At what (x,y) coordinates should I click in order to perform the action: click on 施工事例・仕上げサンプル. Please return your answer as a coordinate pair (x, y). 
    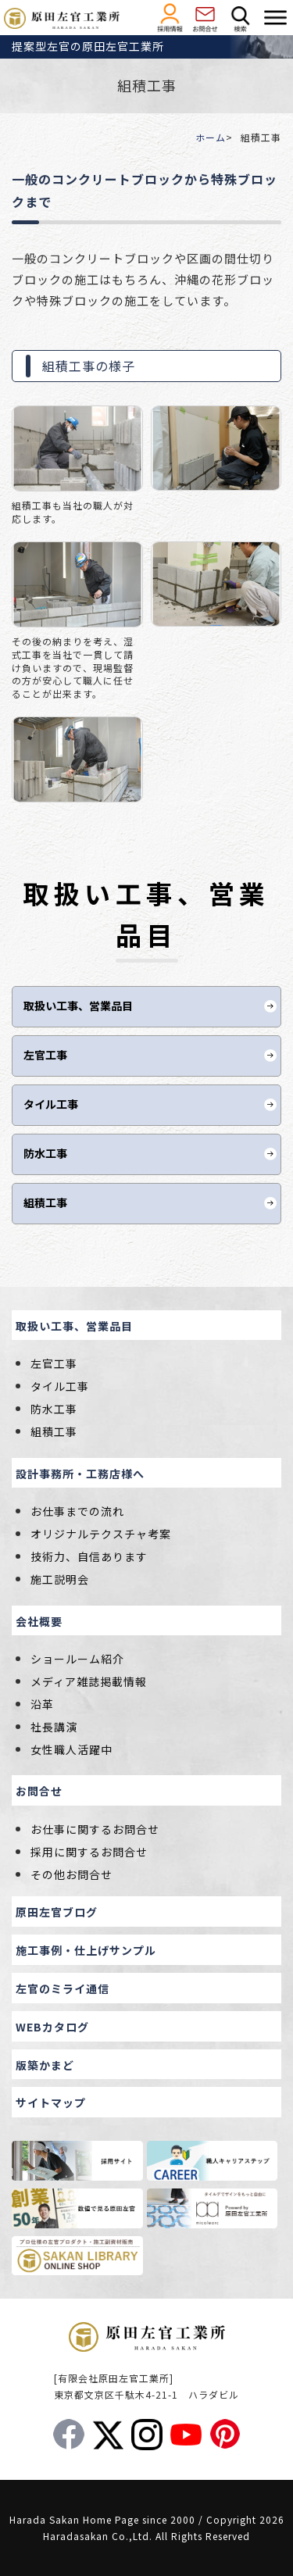
    Looking at the image, I should click on (86, 1950).